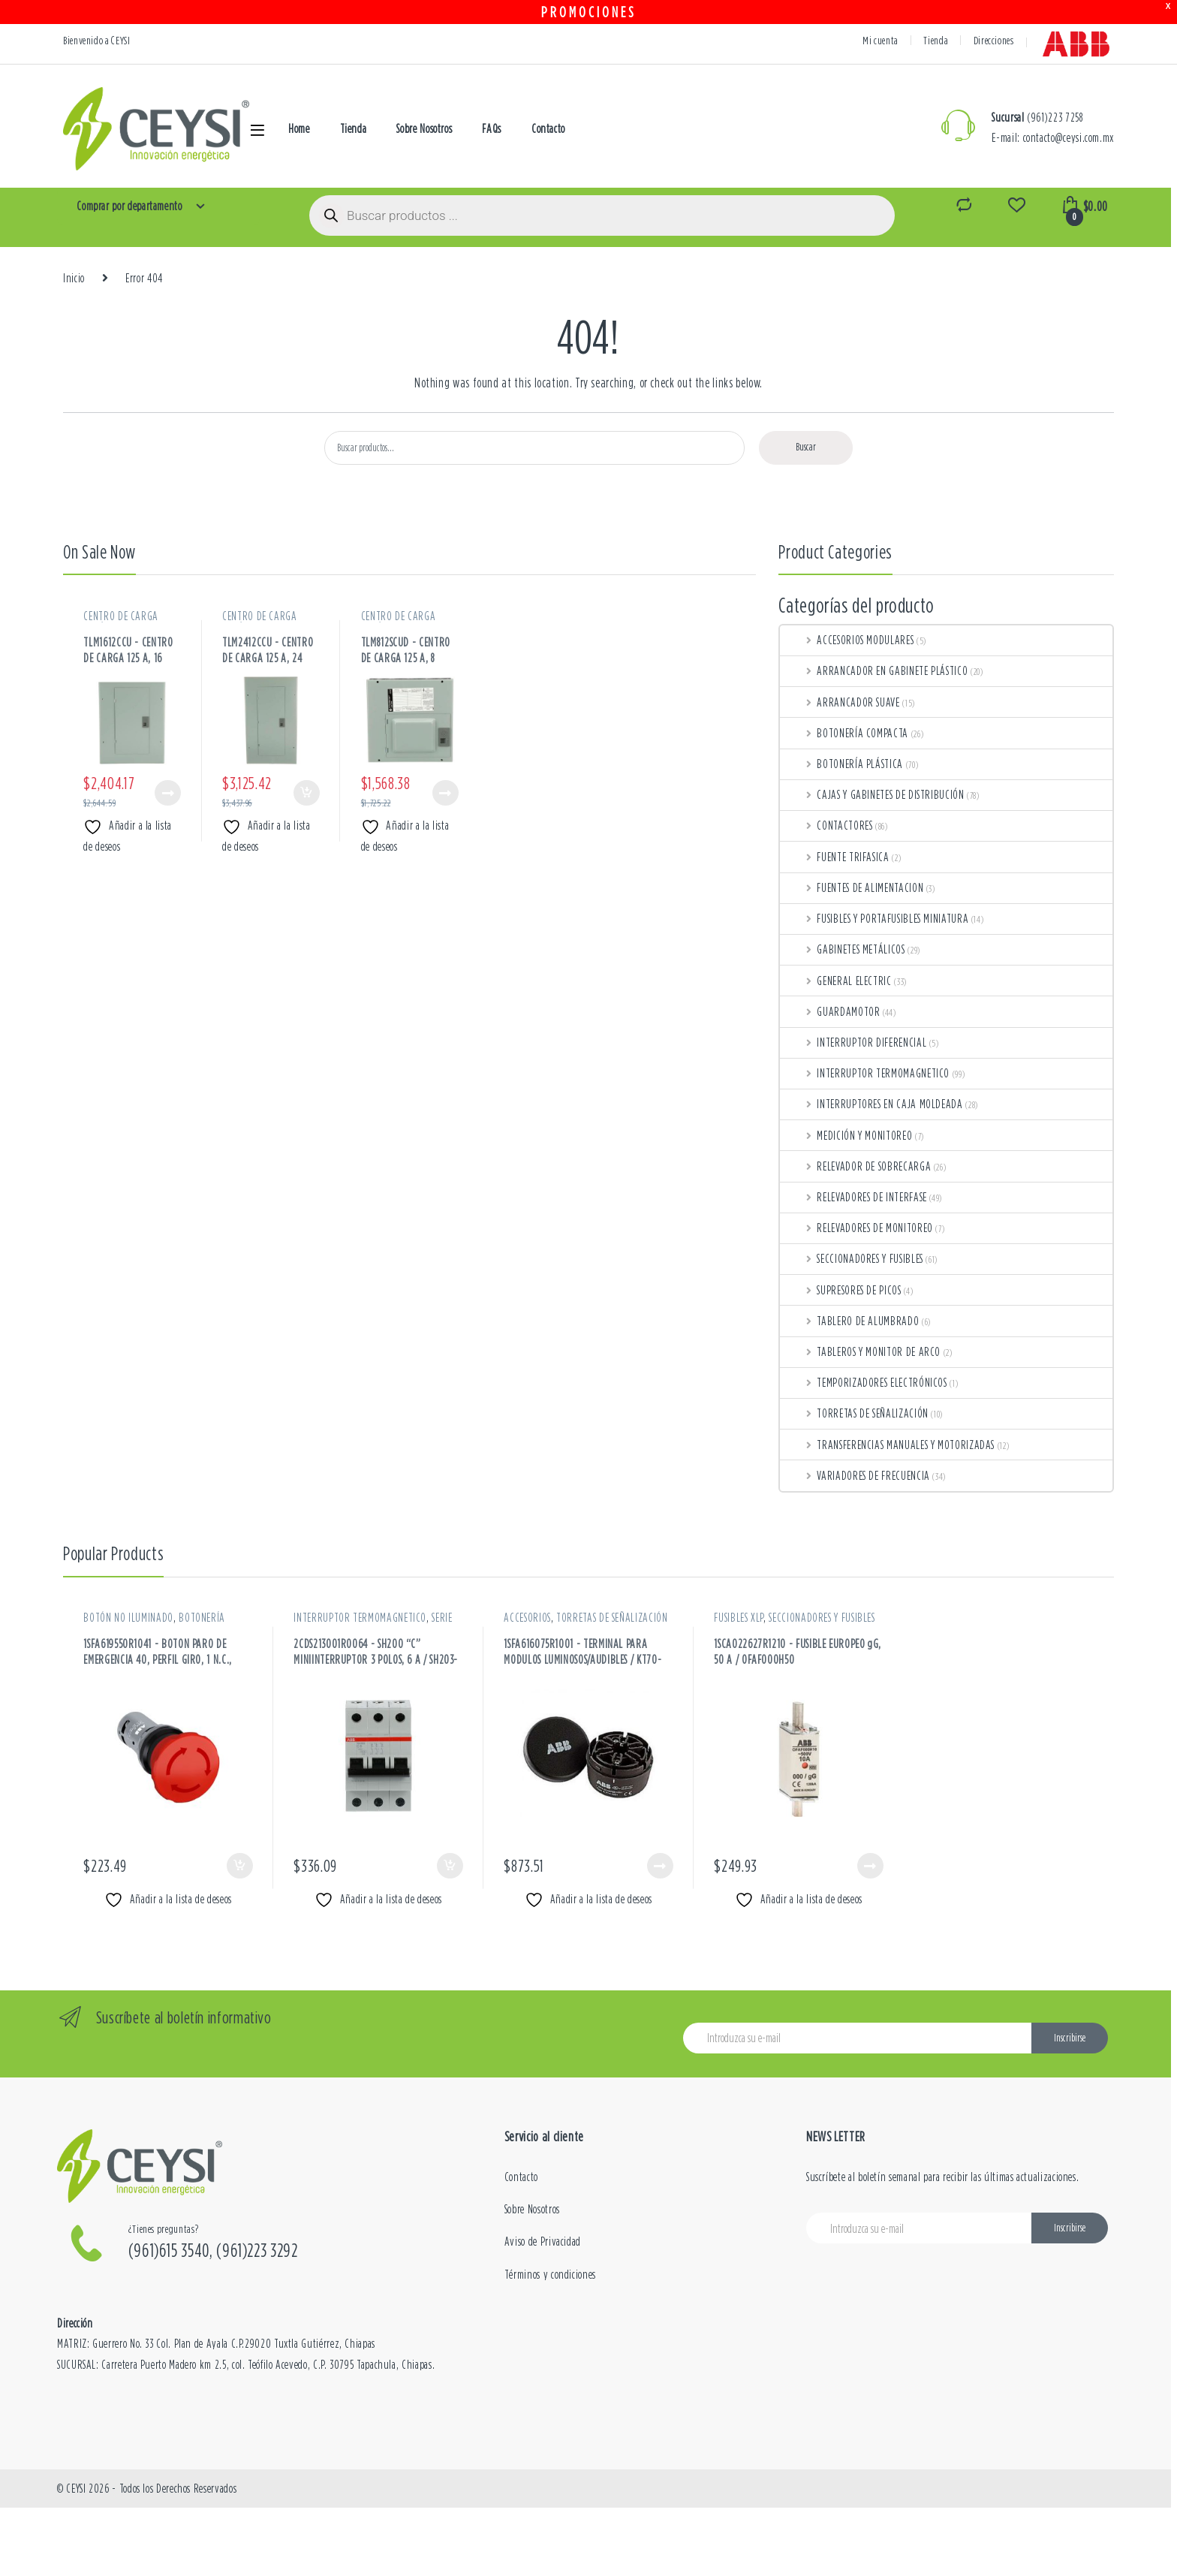 The height and width of the screenshot is (2576, 1177). I want to click on INTERRUPTORES EN CAJA MOLDEADA, so click(876, 1103).